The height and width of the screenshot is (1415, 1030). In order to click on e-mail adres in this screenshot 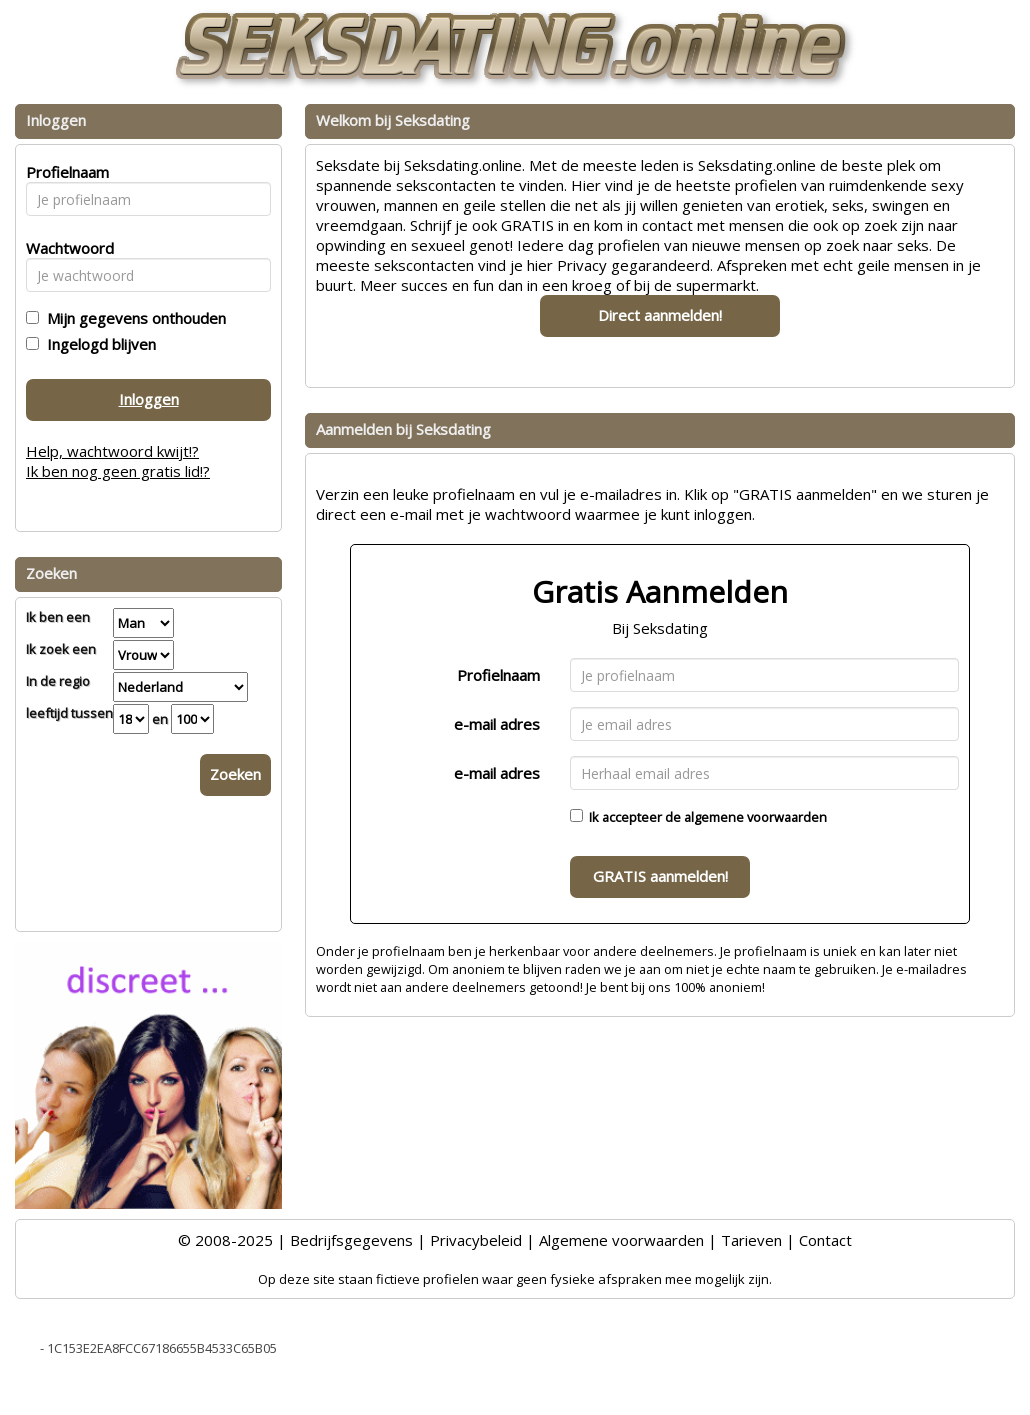, I will do `click(497, 724)`.